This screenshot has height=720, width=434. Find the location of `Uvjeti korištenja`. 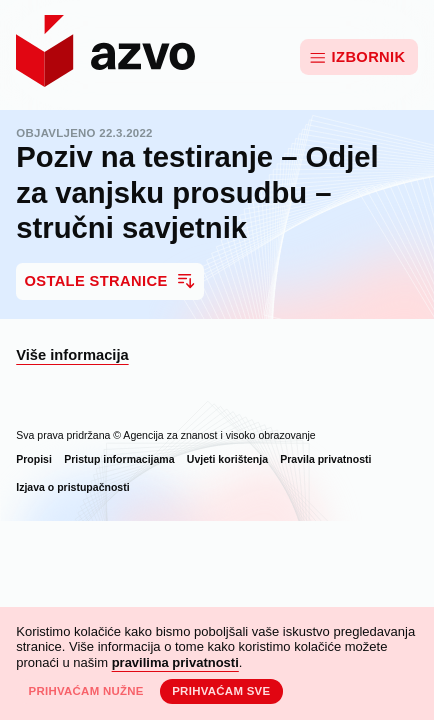

Uvjeti korištenja is located at coordinates (227, 459).